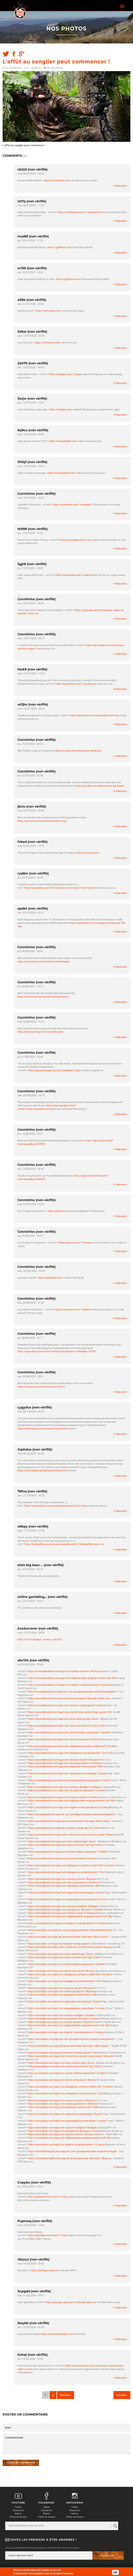 This screenshot has height=2576, width=133. I want to click on https://www.kljlxsdzxd.com/app/com-action-survival-craft-rpg">Craft, so click(66, 1725).